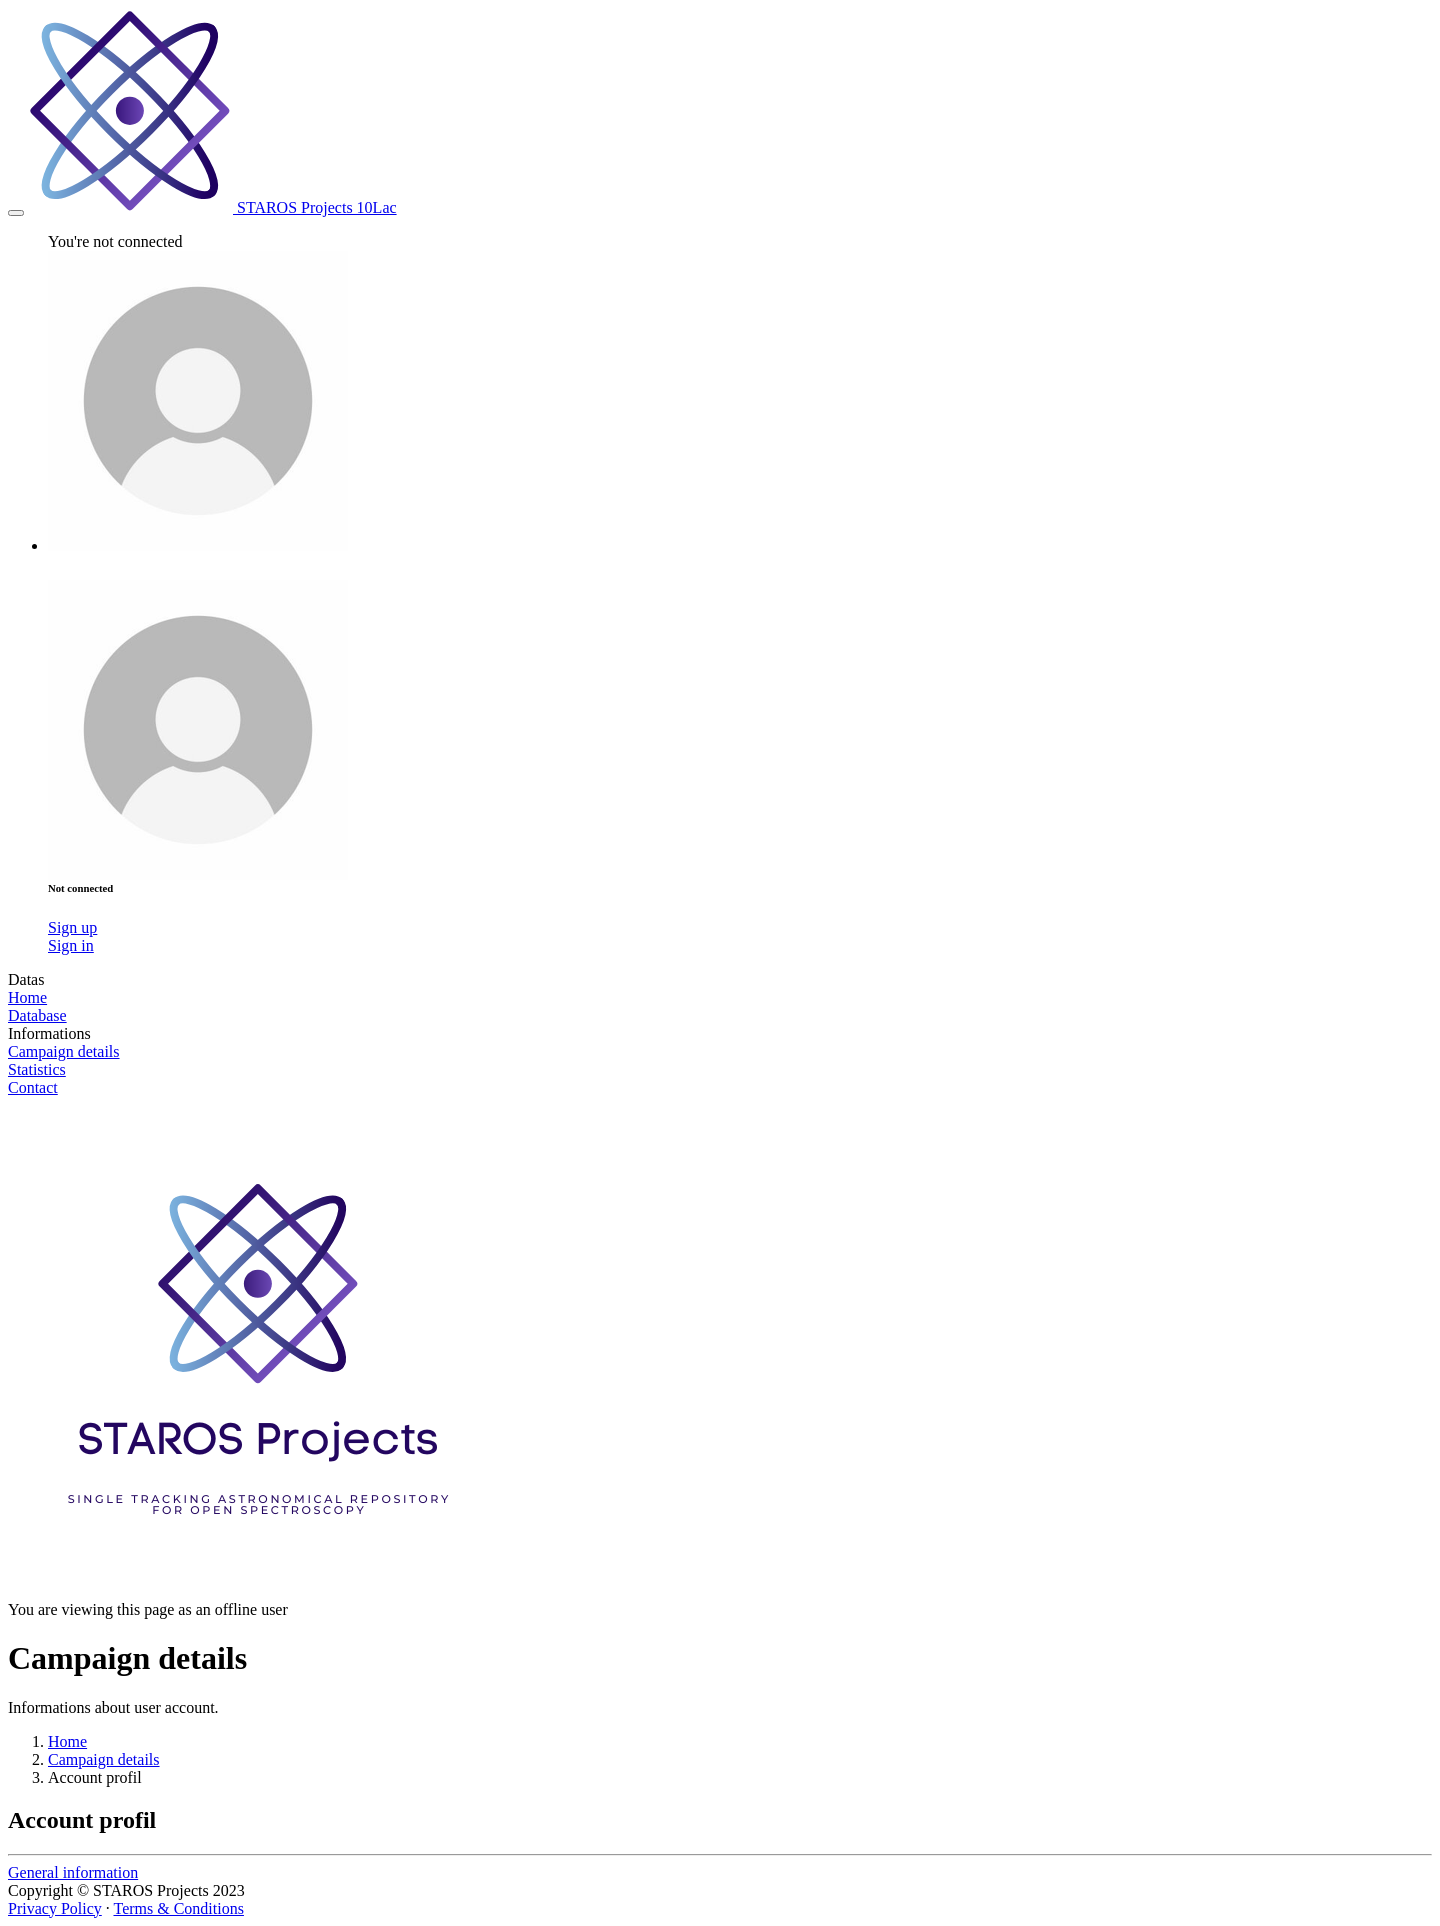 This screenshot has height=1926, width=1440. What do you see at coordinates (27, 997) in the screenshot?
I see `Home` at bounding box center [27, 997].